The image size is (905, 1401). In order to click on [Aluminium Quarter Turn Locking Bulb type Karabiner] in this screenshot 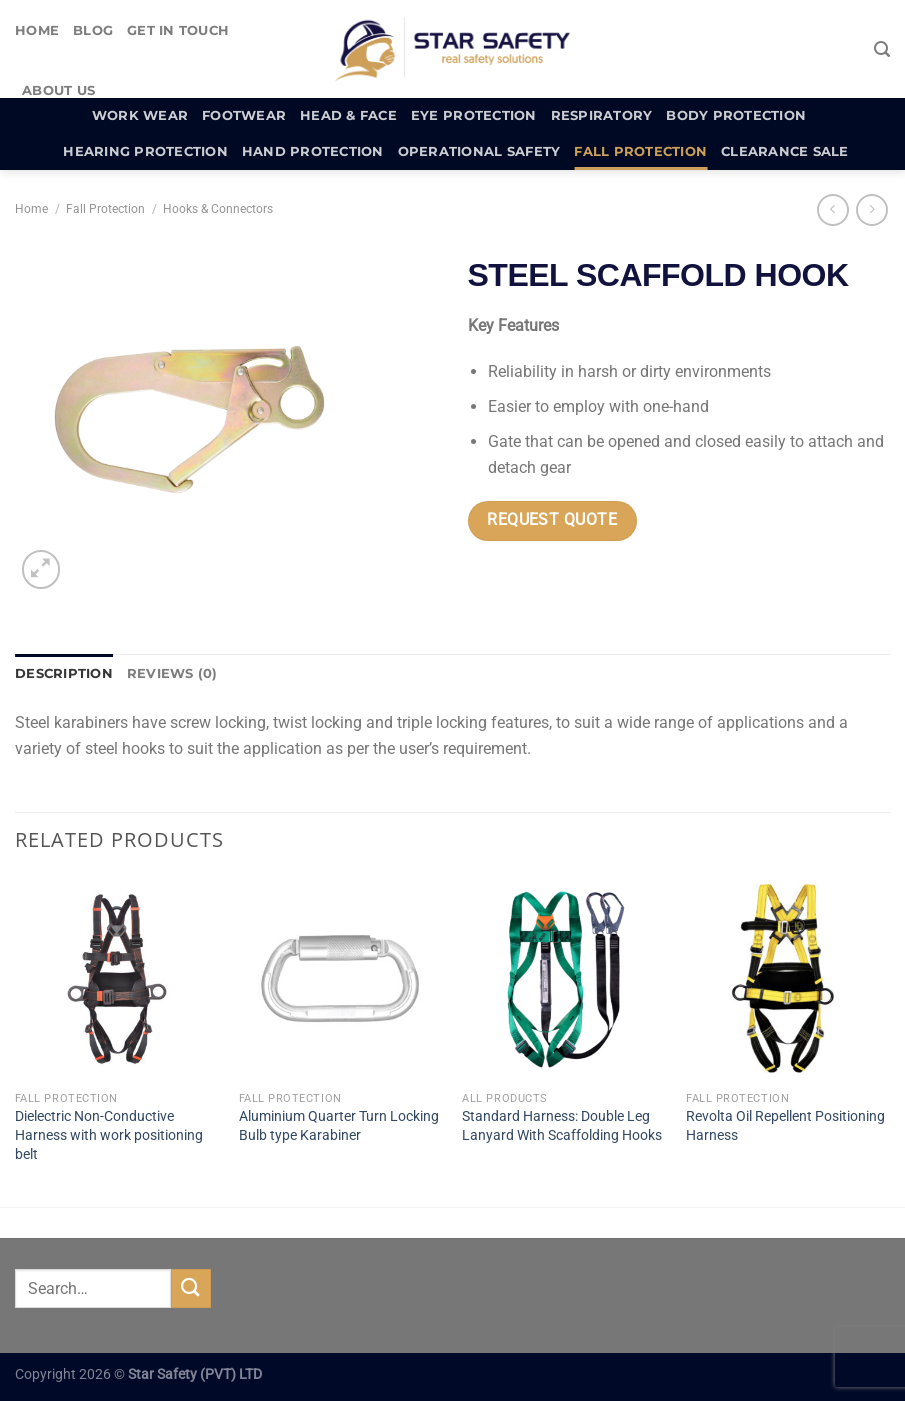, I will do `click(341, 979)`.